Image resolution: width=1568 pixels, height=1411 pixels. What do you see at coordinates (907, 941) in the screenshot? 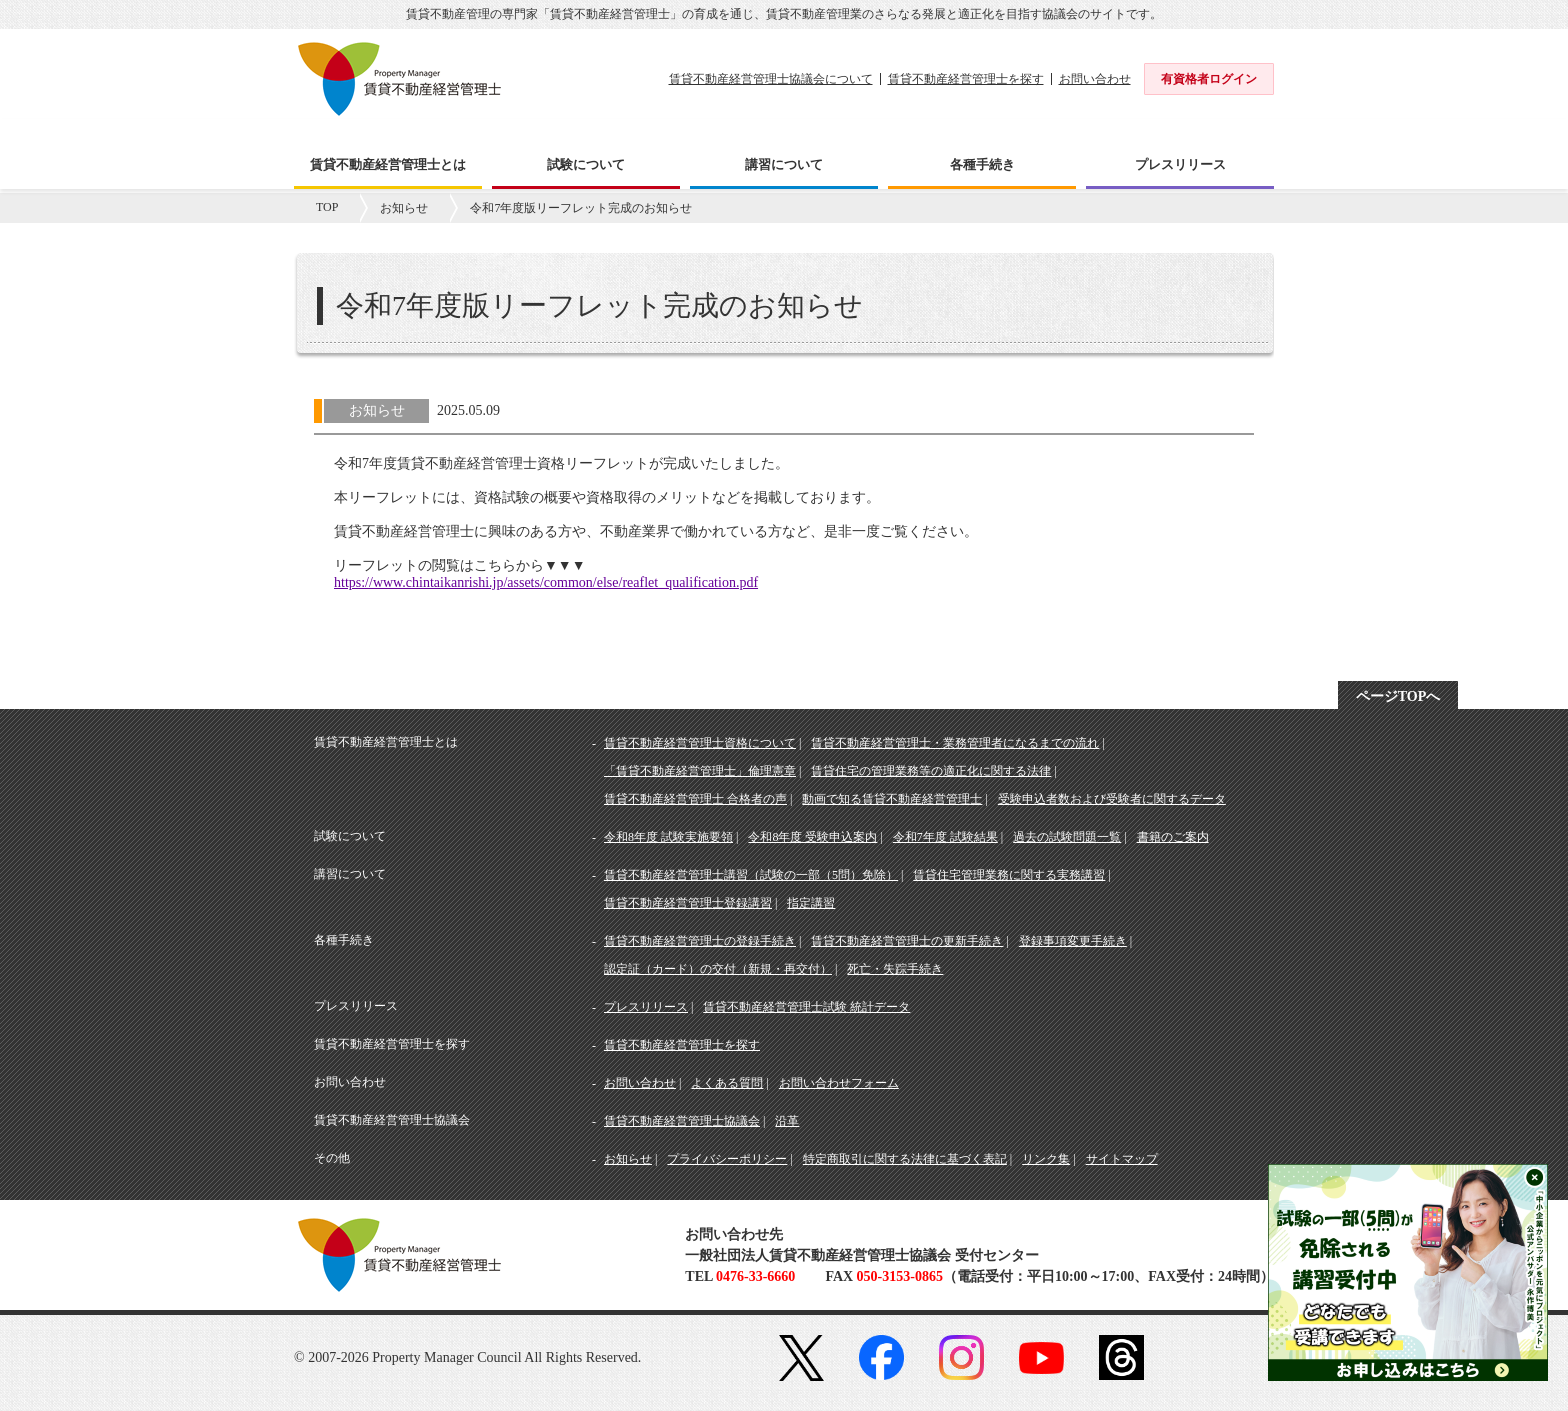
I see `賃貸不動産経営管理士の更新手続き` at bounding box center [907, 941].